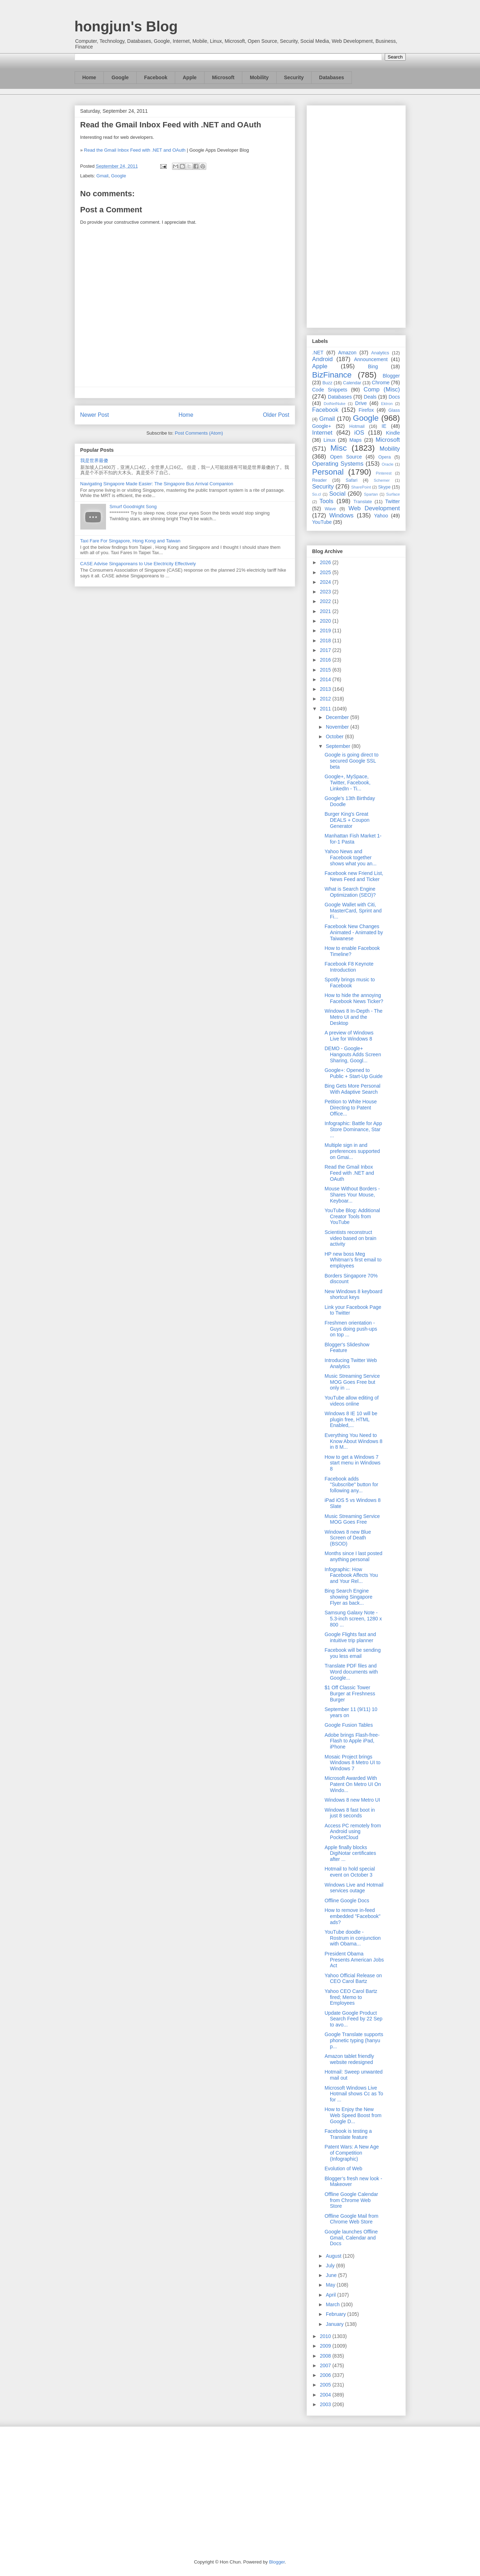 The width and height of the screenshot is (480, 2576). What do you see at coordinates (350, 1108) in the screenshot?
I see `Petition to White House Directing to Patent Office...` at bounding box center [350, 1108].